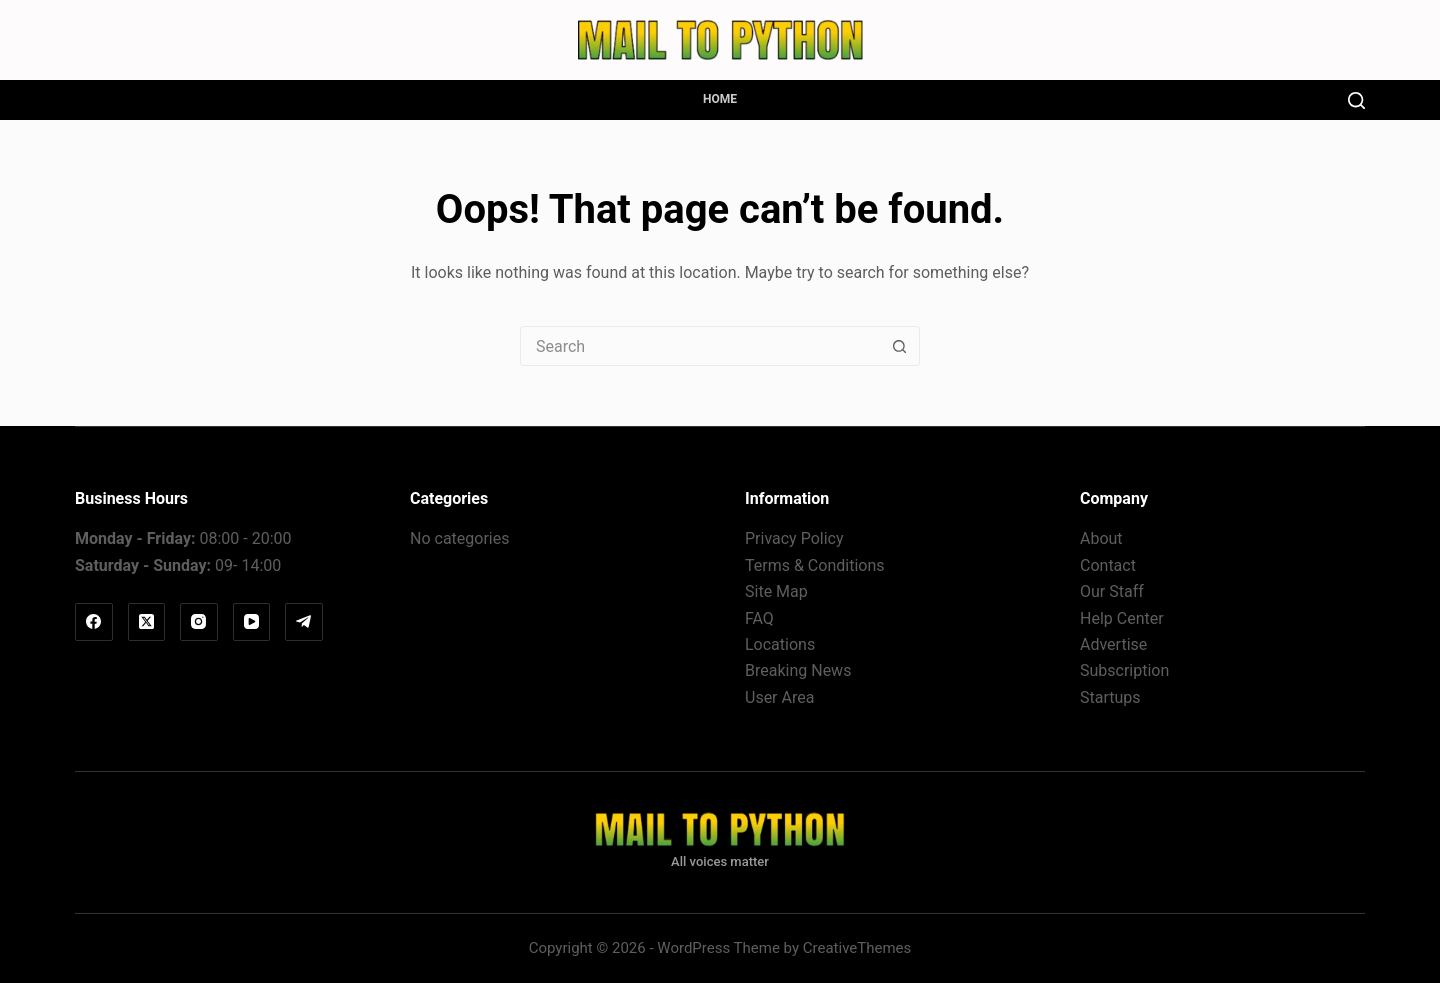 The width and height of the screenshot is (1440, 983). What do you see at coordinates (780, 644) in the screenshot?
I see `Locations` at bounding box center [780, 644].